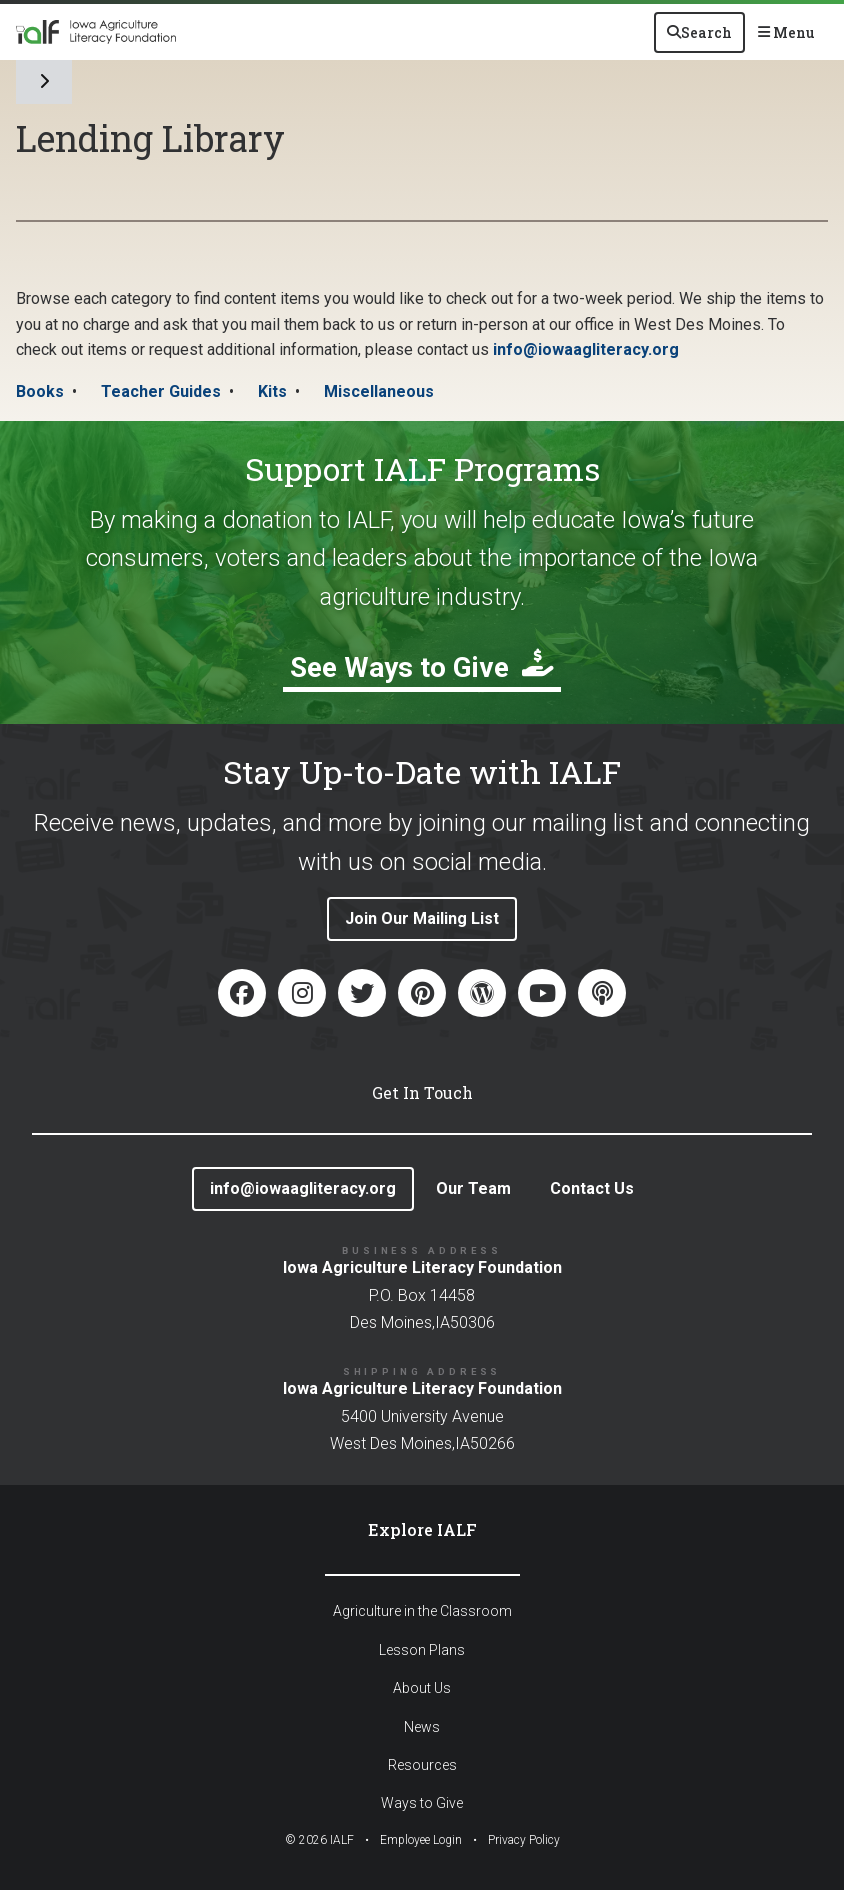 The height and width of the screenshot is (1890, 844). Describe the element at coordinates (422, 1529) in the screenshot. I see `Explore IALF` at that location.